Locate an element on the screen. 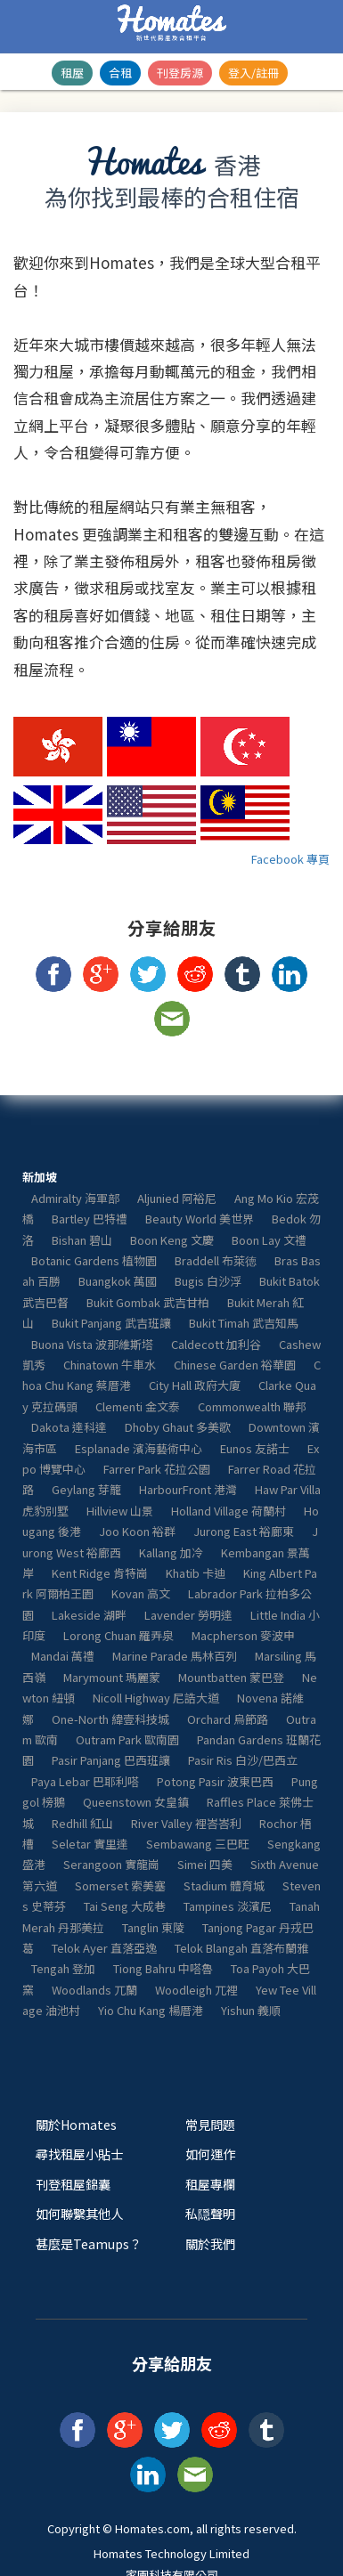 The image size is (343, 2576). City Hall 政府大廈 is located at coordinates (195, 1385).